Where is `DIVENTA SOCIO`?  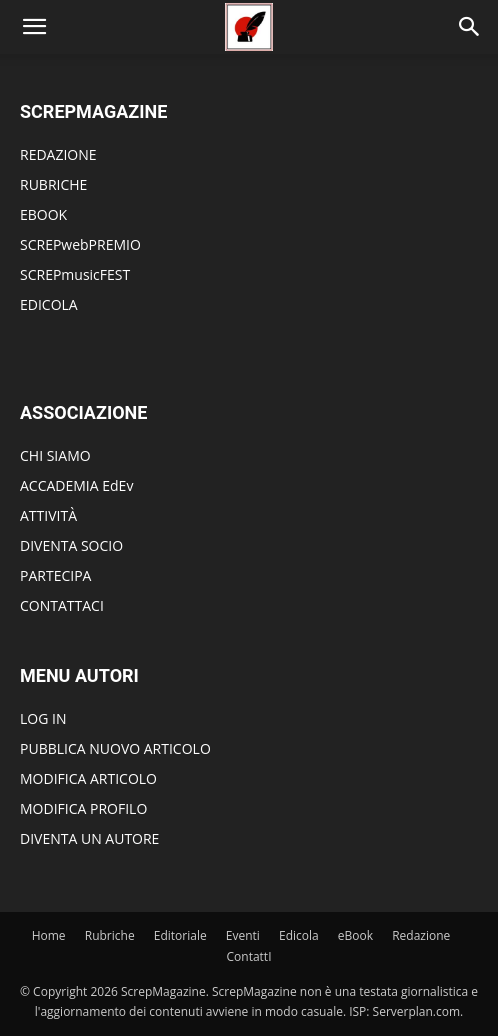 DIVENTA SOCIO is located at coordinates (71, 545).